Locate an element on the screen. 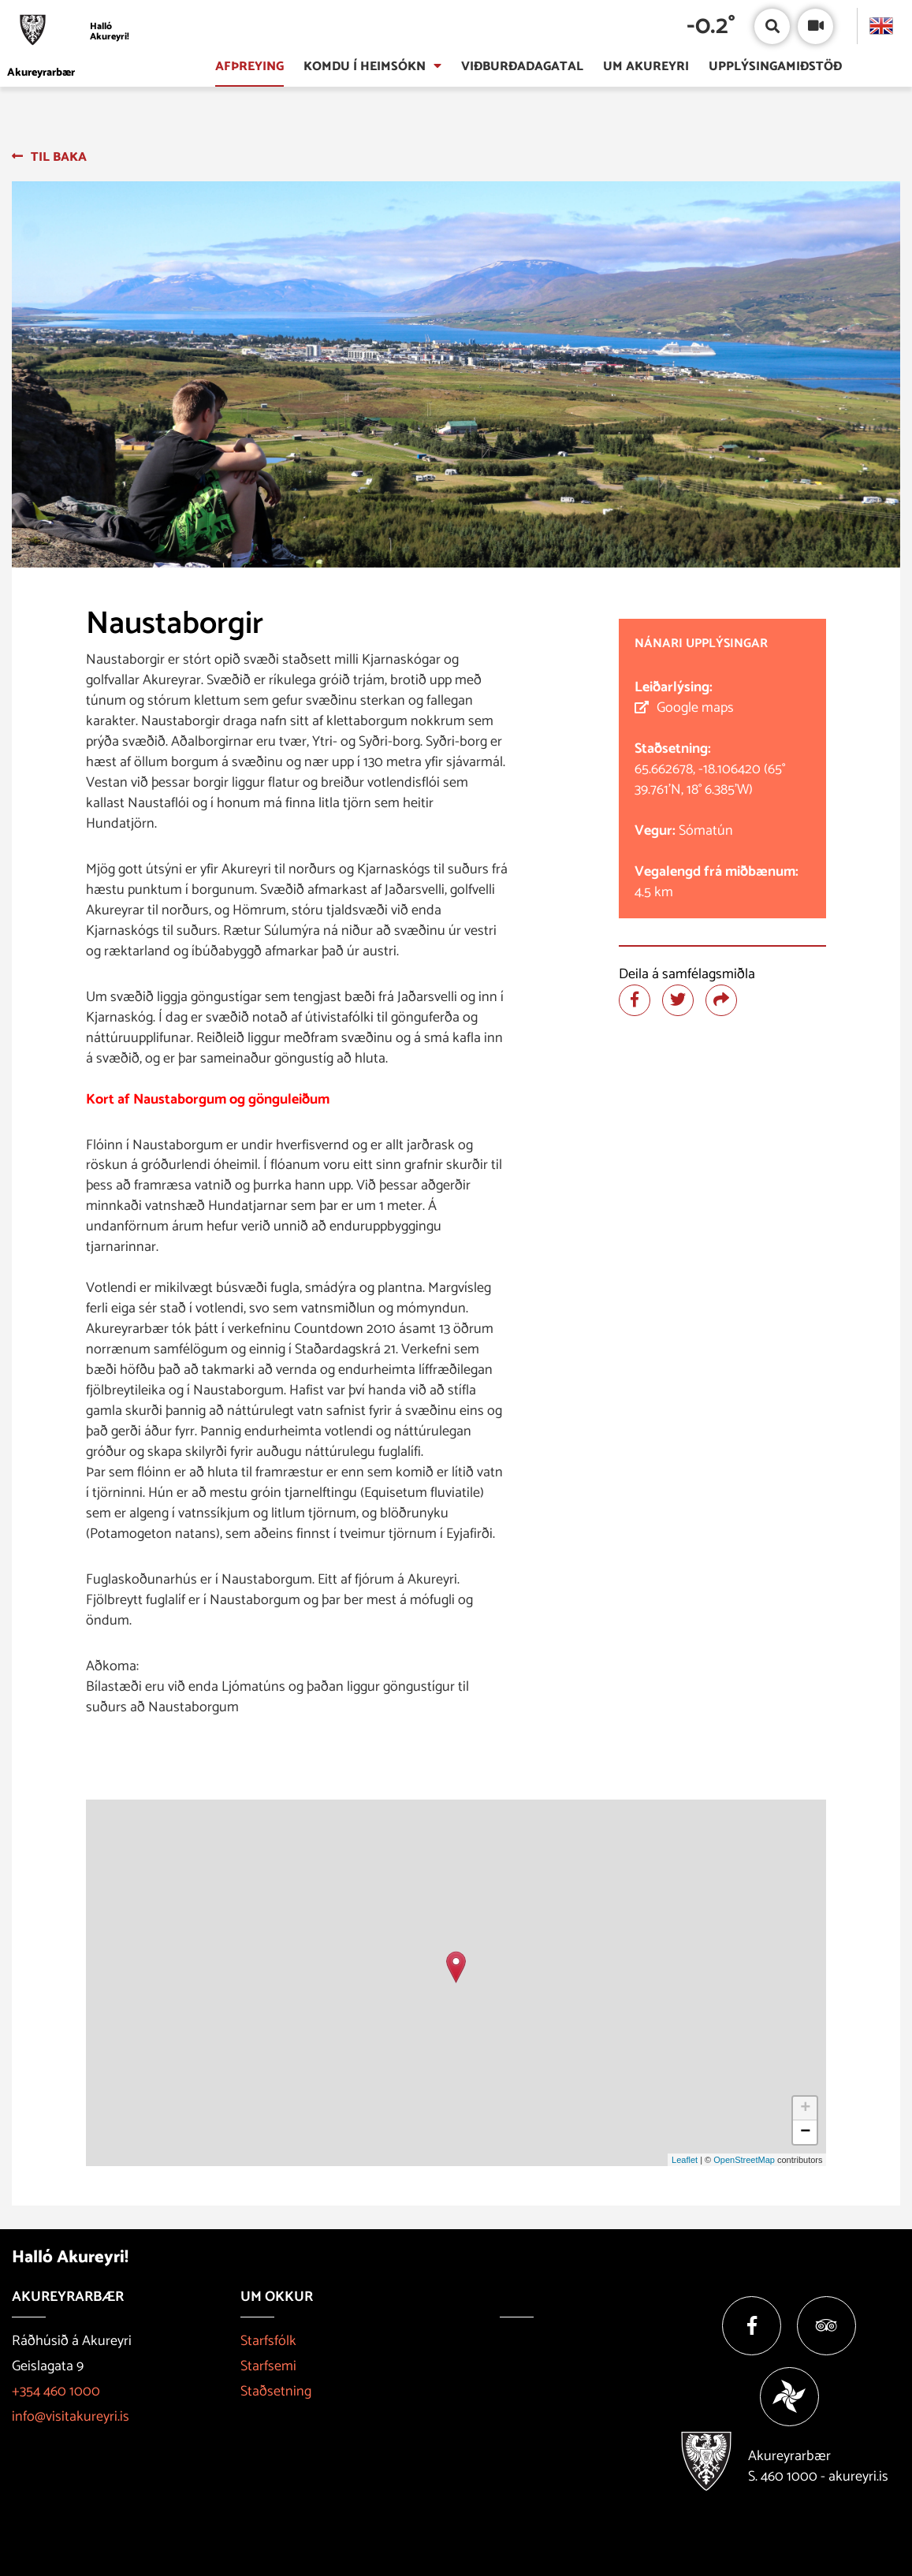 This screenshot has width=912, height=2576. [Deila á facebook] is located at coordinates (634, 1000).